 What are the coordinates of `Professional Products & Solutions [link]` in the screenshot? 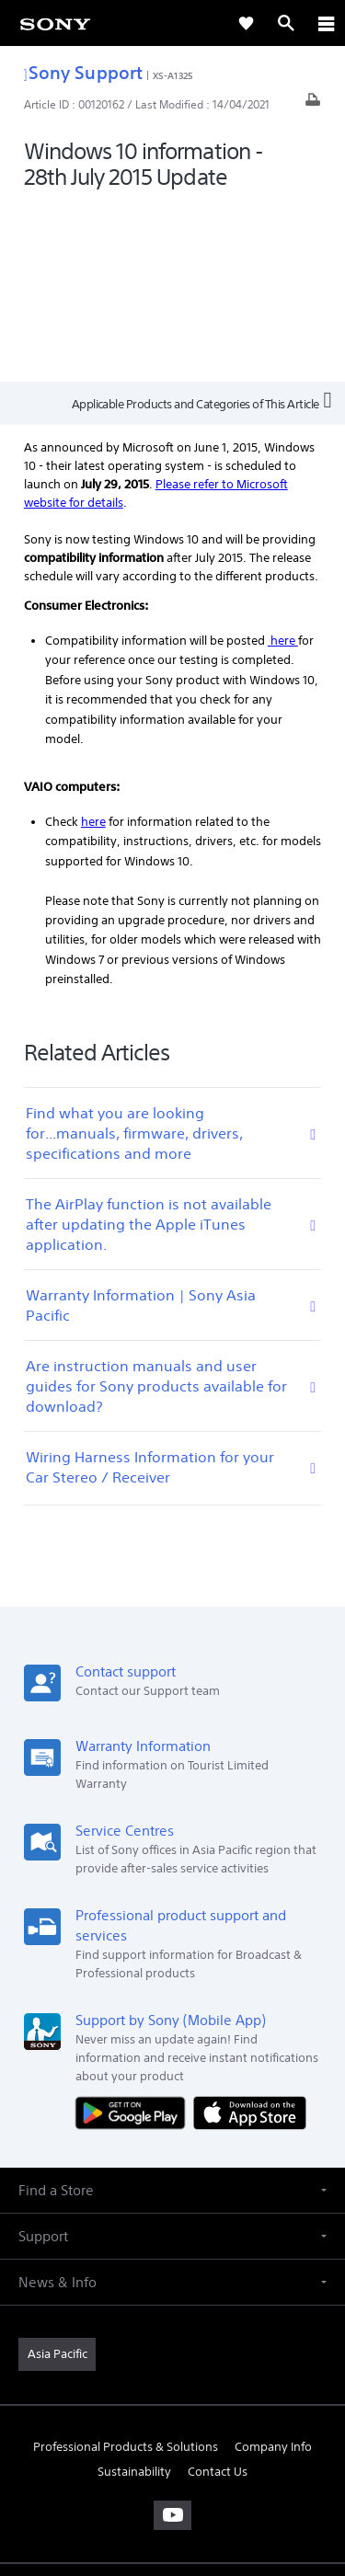 It's located at (125, 2269).